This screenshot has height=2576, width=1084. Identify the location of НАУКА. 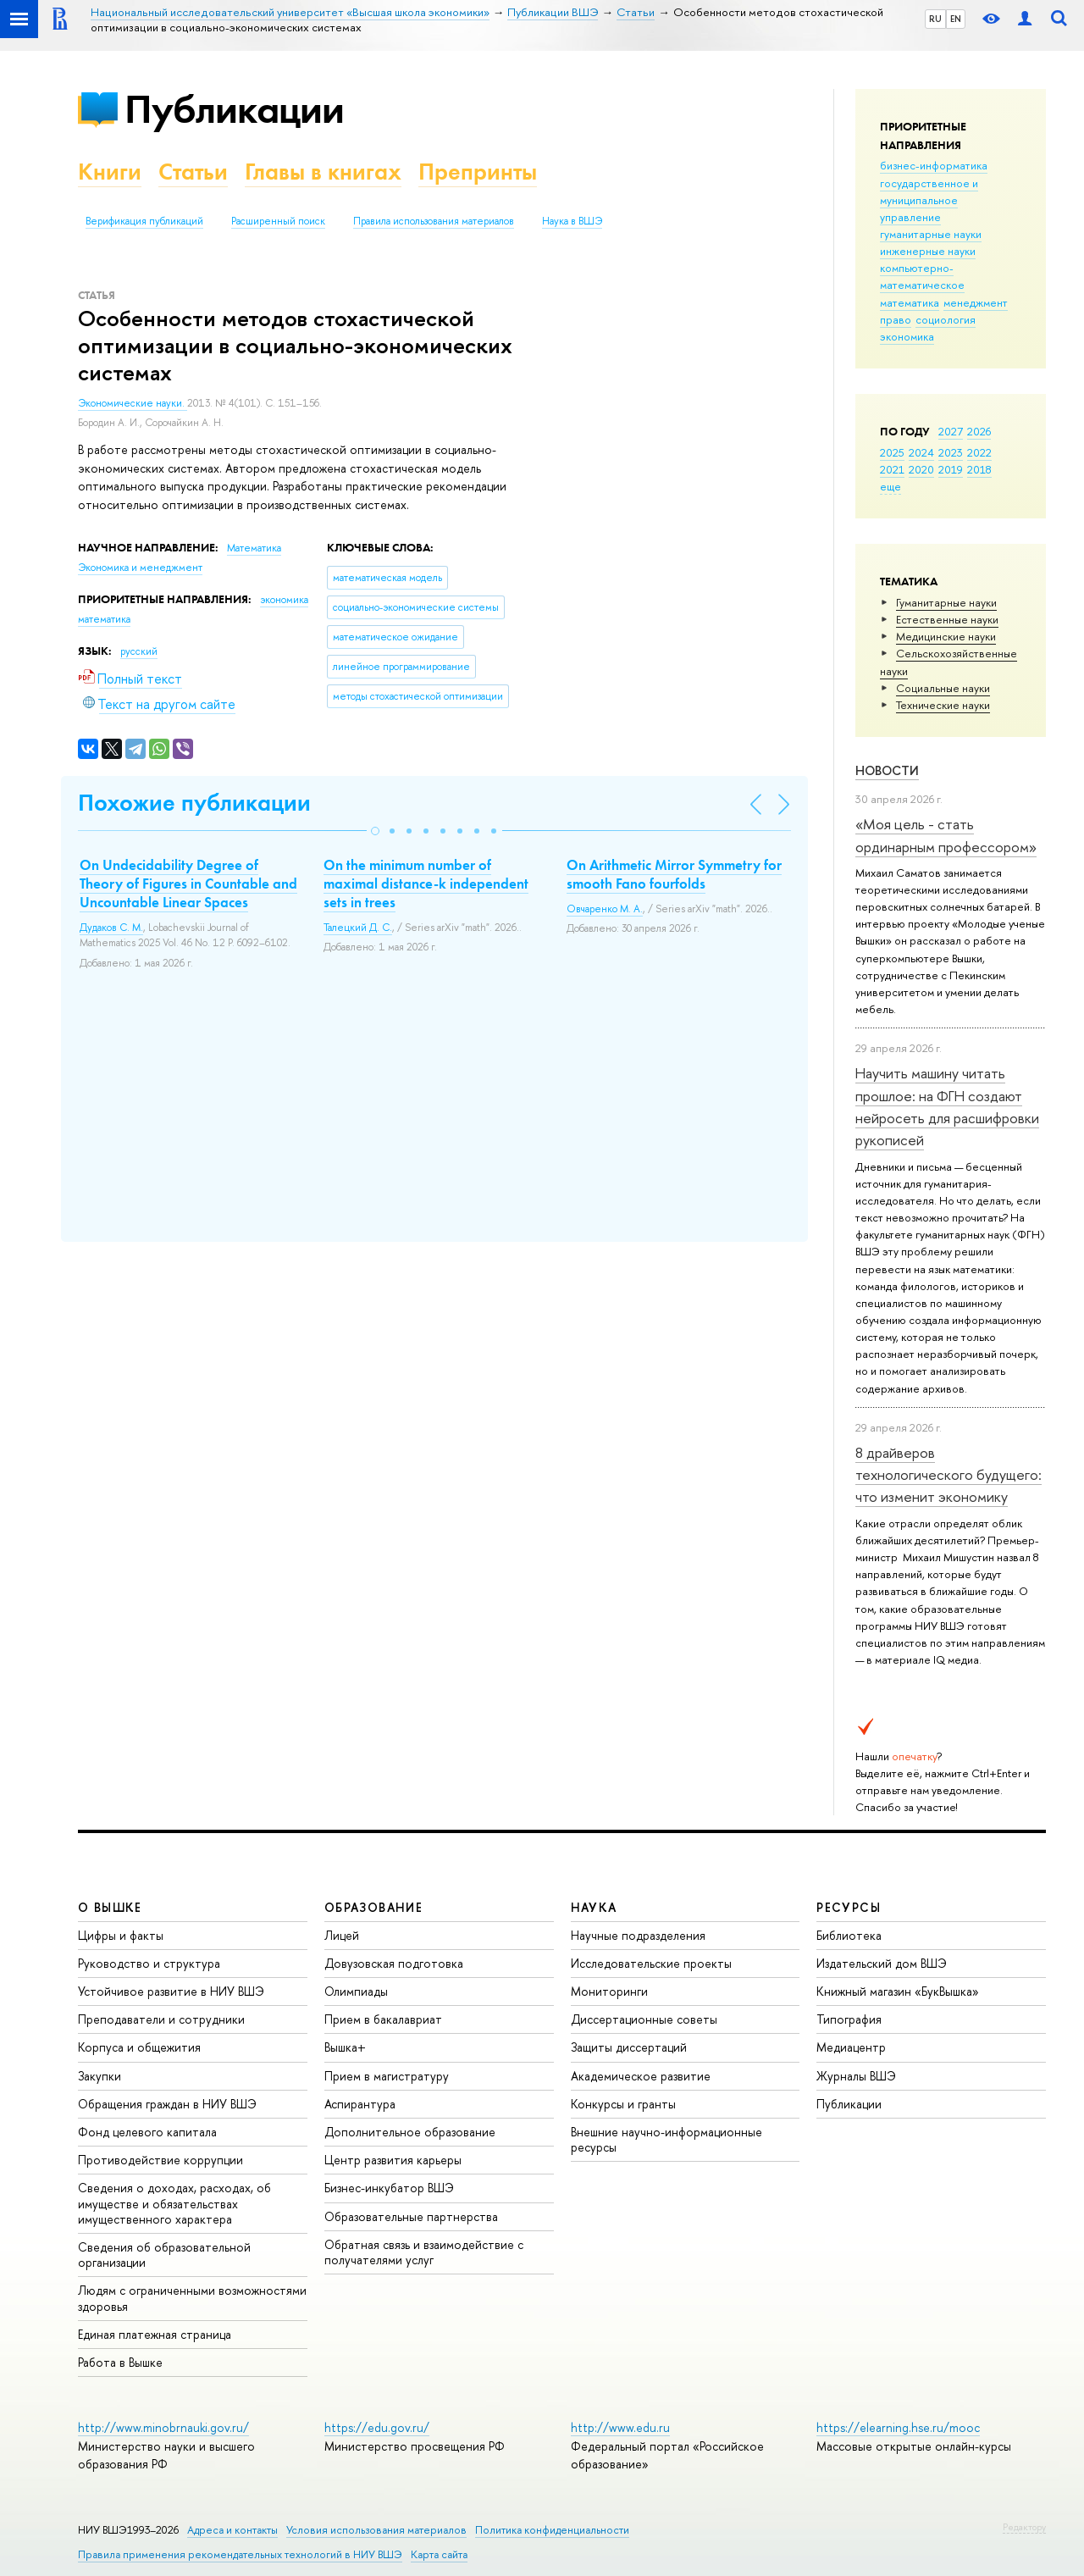
(594, 1907).